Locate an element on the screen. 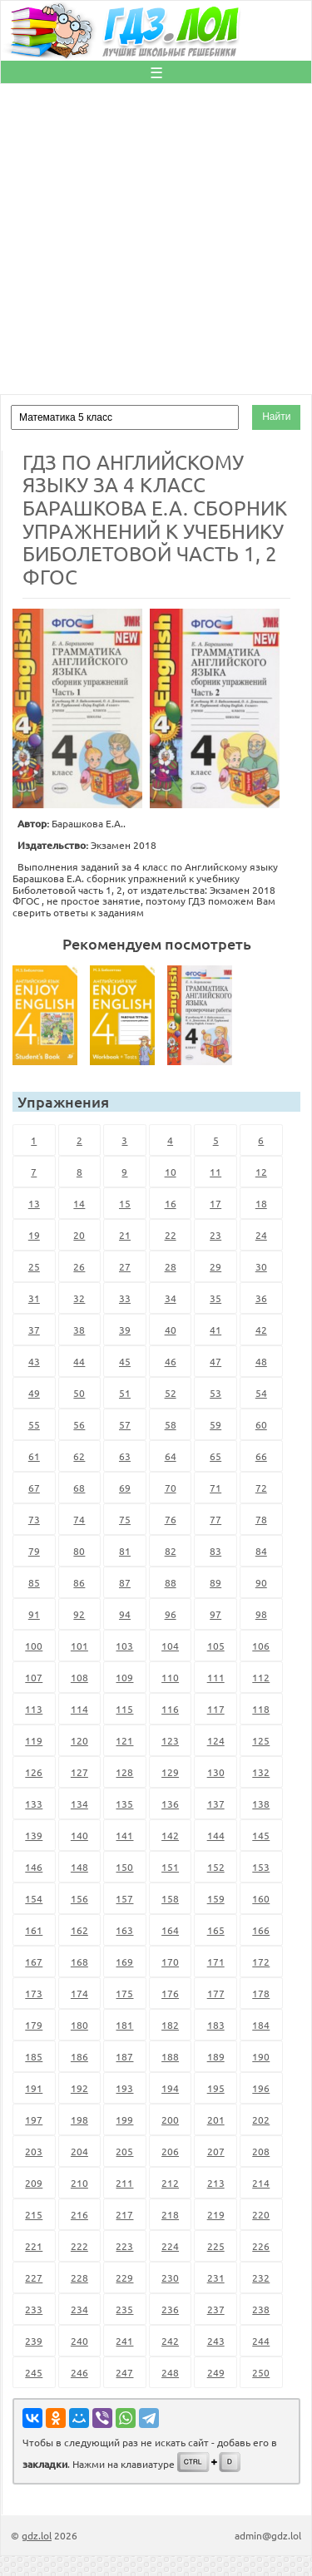 The width and height of the screenshot is (312, 2576). 94 is located at coordinates (125, 1614).